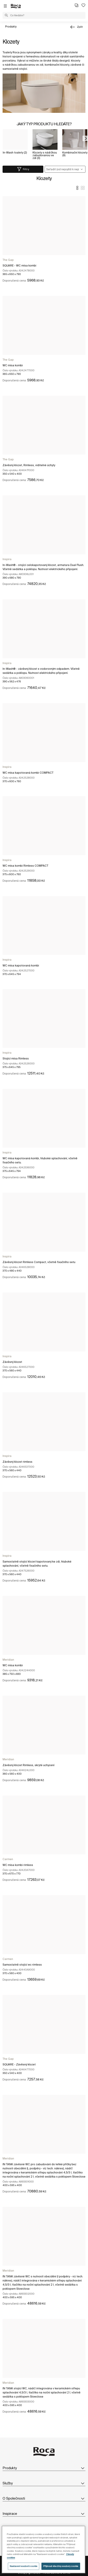 This screenshot has width=88, height=2576. I want to click on Závěsný klozet, so click(12, 1361).